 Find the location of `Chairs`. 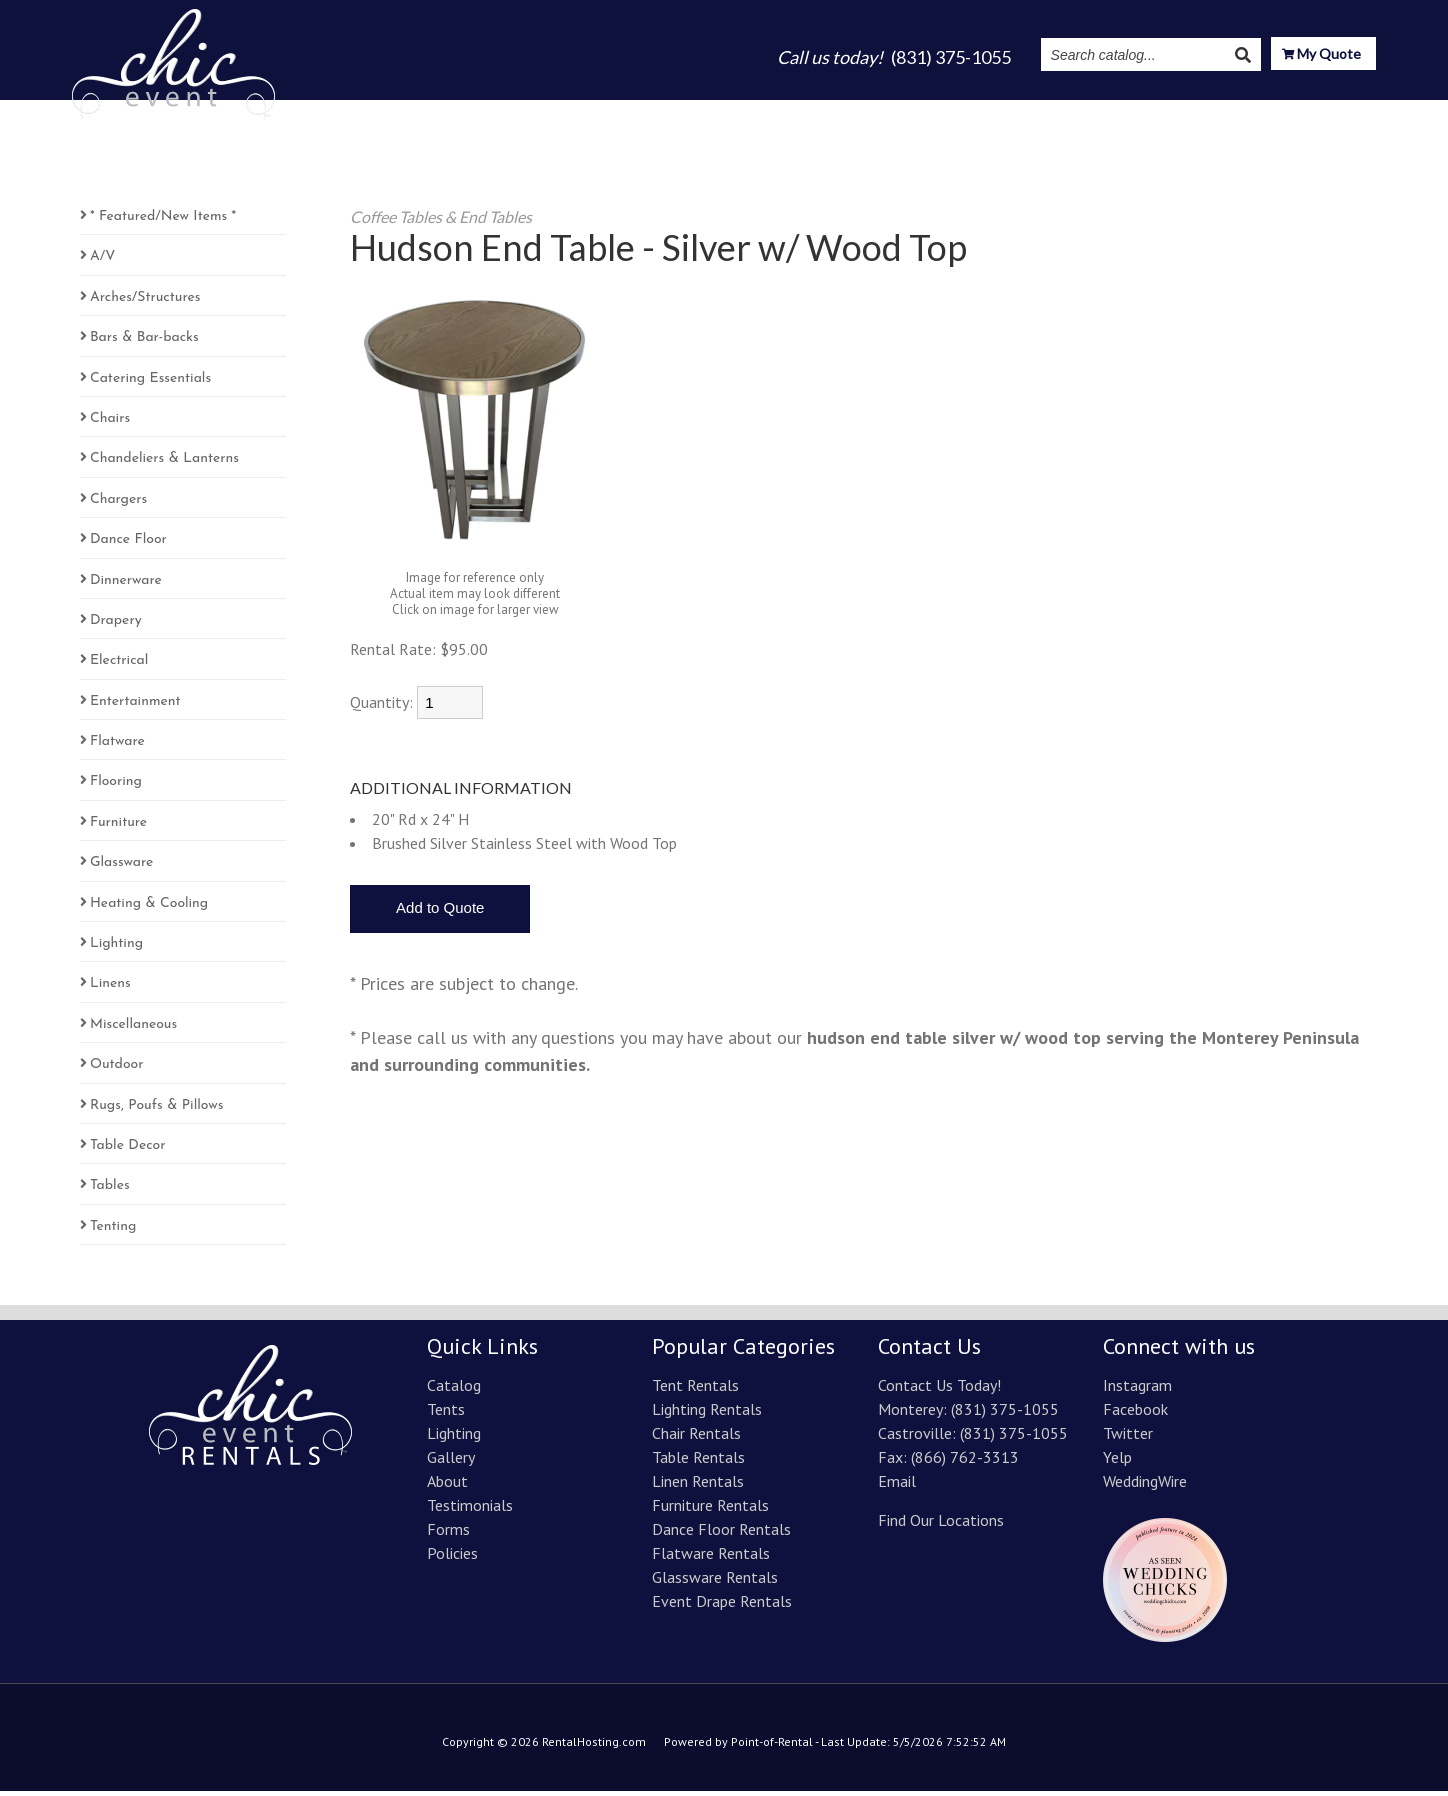

Chairs is located at coordinates (110, 423).